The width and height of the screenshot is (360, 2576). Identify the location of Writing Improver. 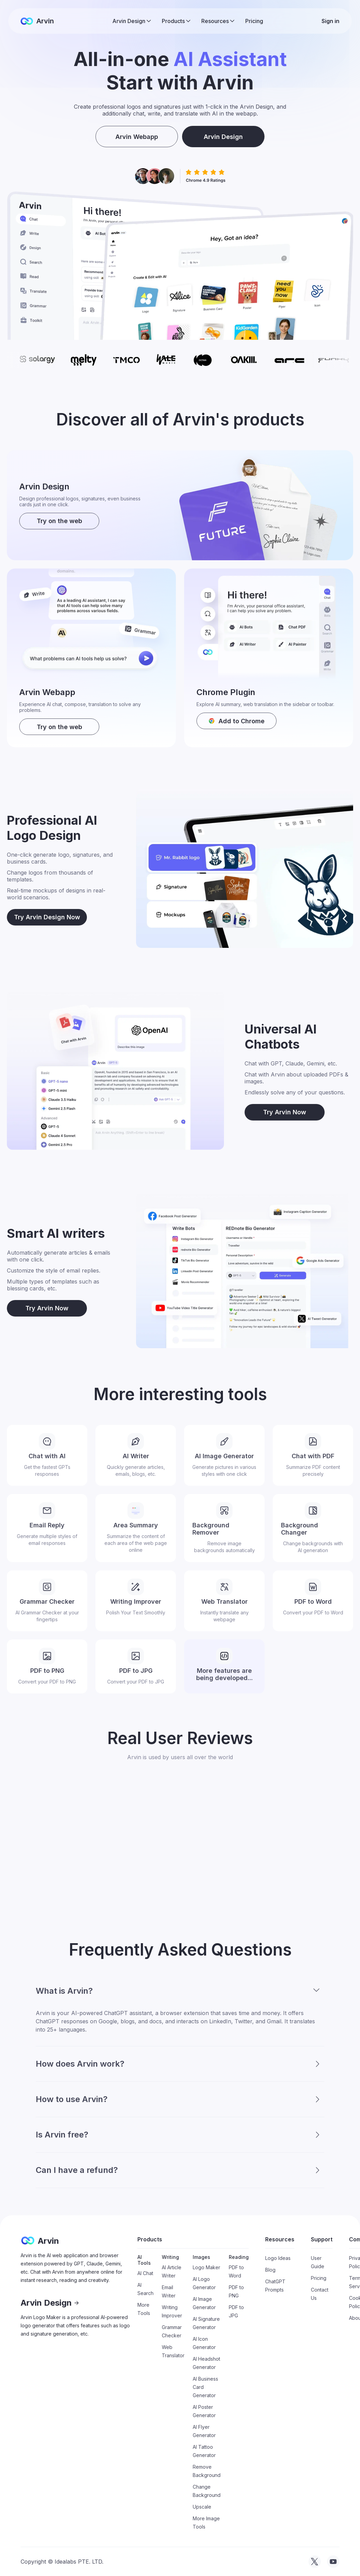
(172, 2311).